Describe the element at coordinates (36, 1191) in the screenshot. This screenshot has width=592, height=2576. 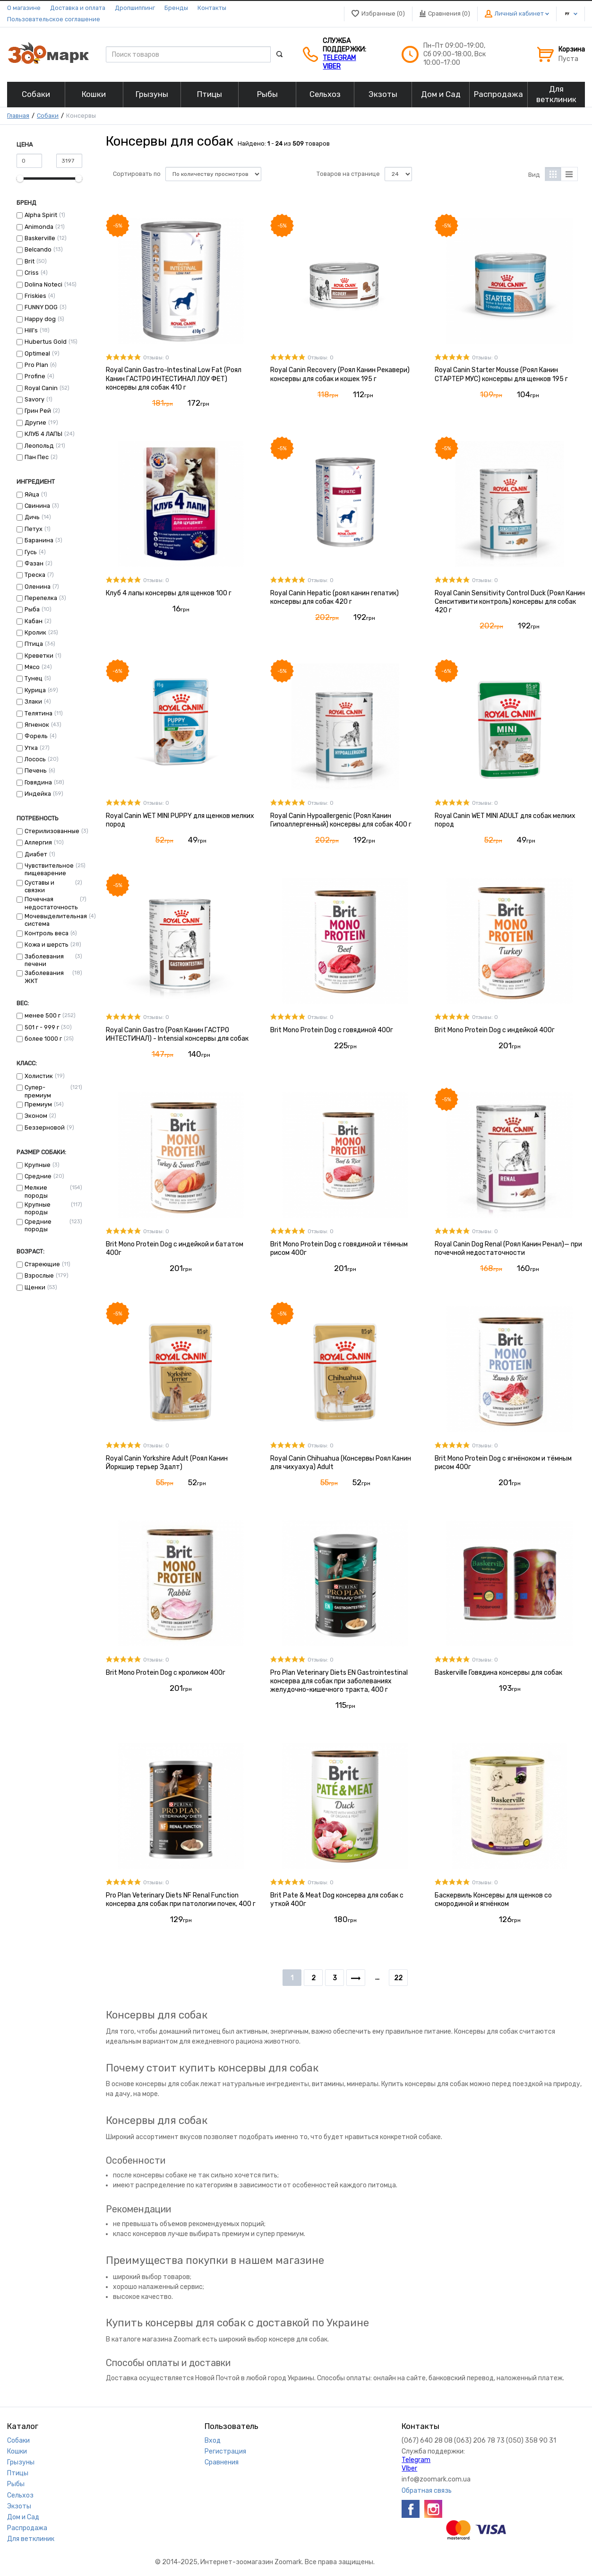
I see `Мелкие породы` at that location.